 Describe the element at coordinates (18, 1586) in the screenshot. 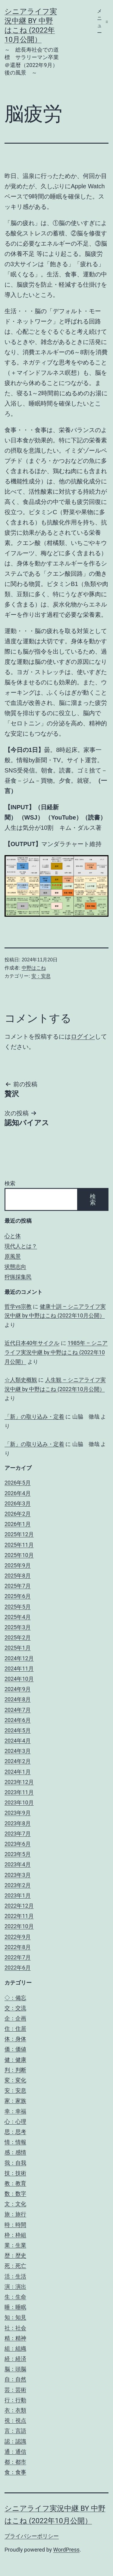

I see `2025年7月` at that location.